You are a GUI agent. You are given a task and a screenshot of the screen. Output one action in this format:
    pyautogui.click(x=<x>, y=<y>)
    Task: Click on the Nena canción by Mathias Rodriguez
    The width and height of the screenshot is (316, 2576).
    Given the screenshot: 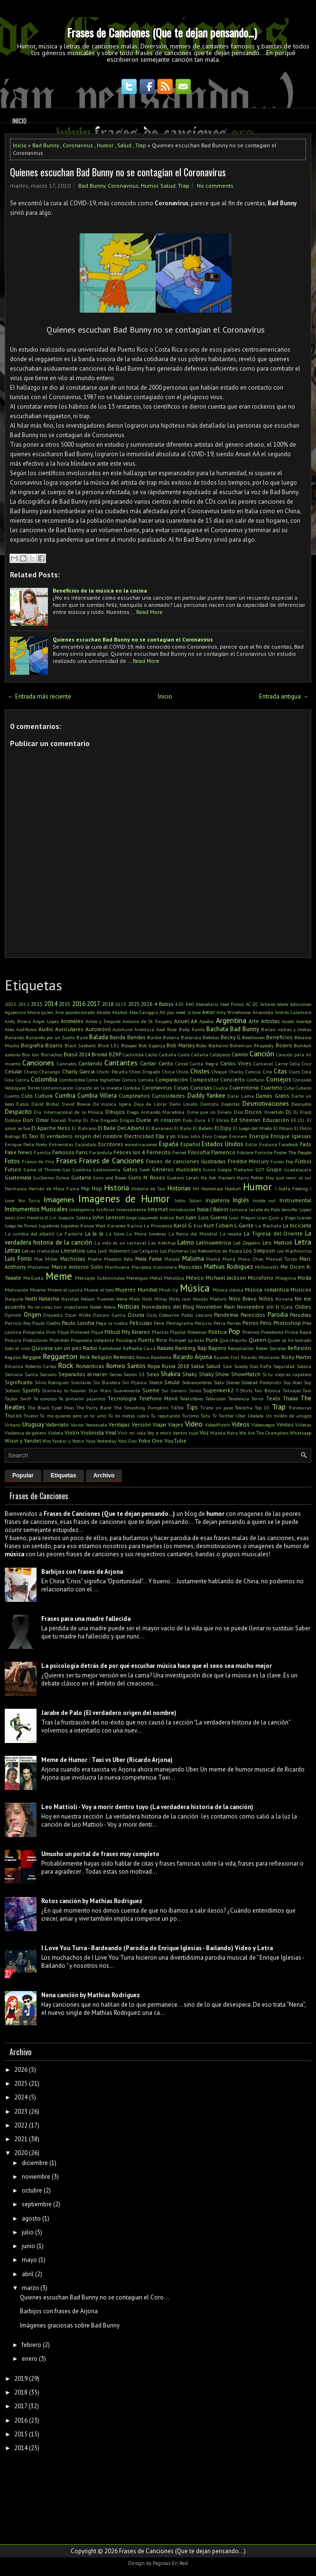 What is the action you would take?
    pyautogui.click(x=90, y=1995)
    